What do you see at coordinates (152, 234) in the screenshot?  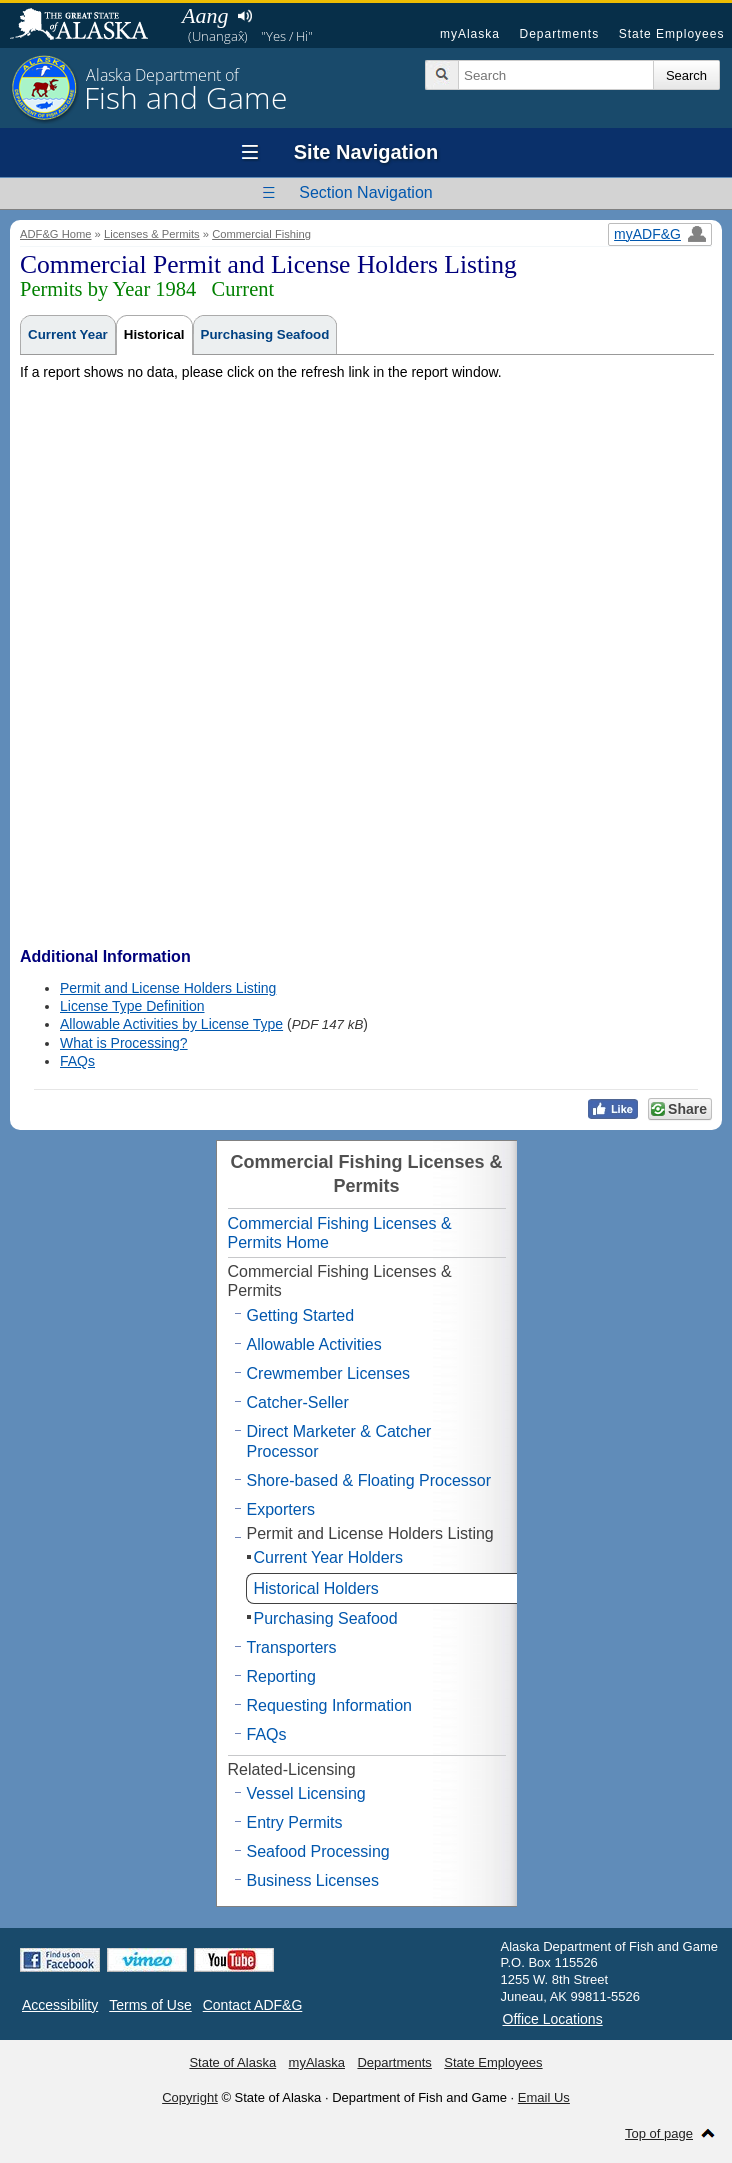 I see `Licenses & Permits` at bounding box center [152, 234].